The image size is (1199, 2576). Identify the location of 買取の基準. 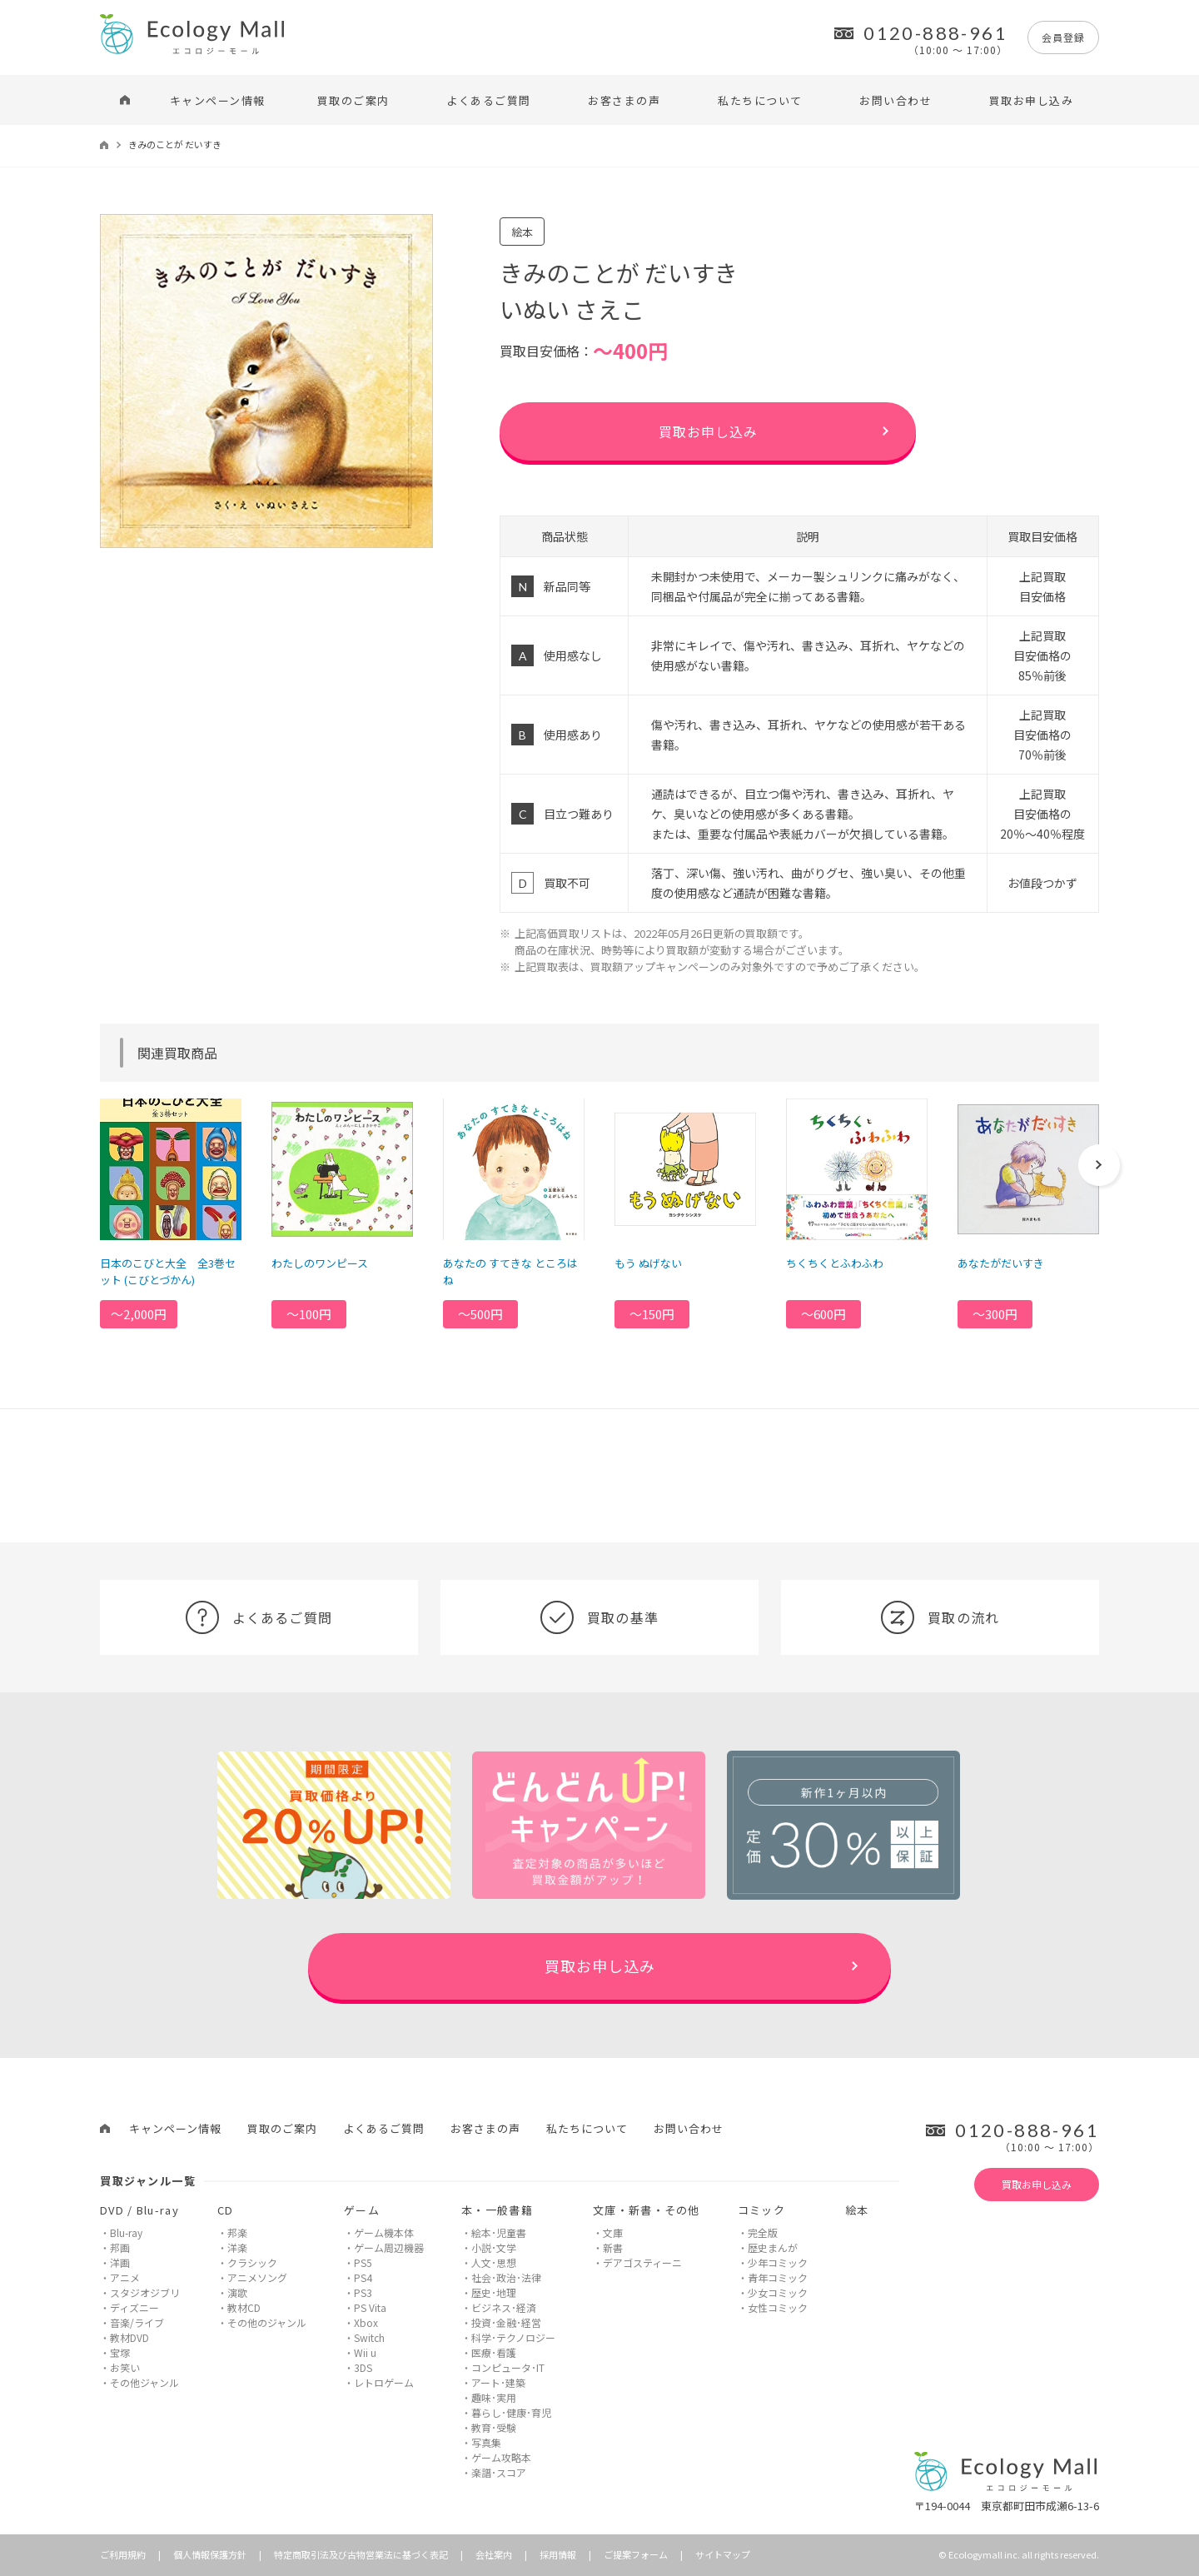
(599, 1617).